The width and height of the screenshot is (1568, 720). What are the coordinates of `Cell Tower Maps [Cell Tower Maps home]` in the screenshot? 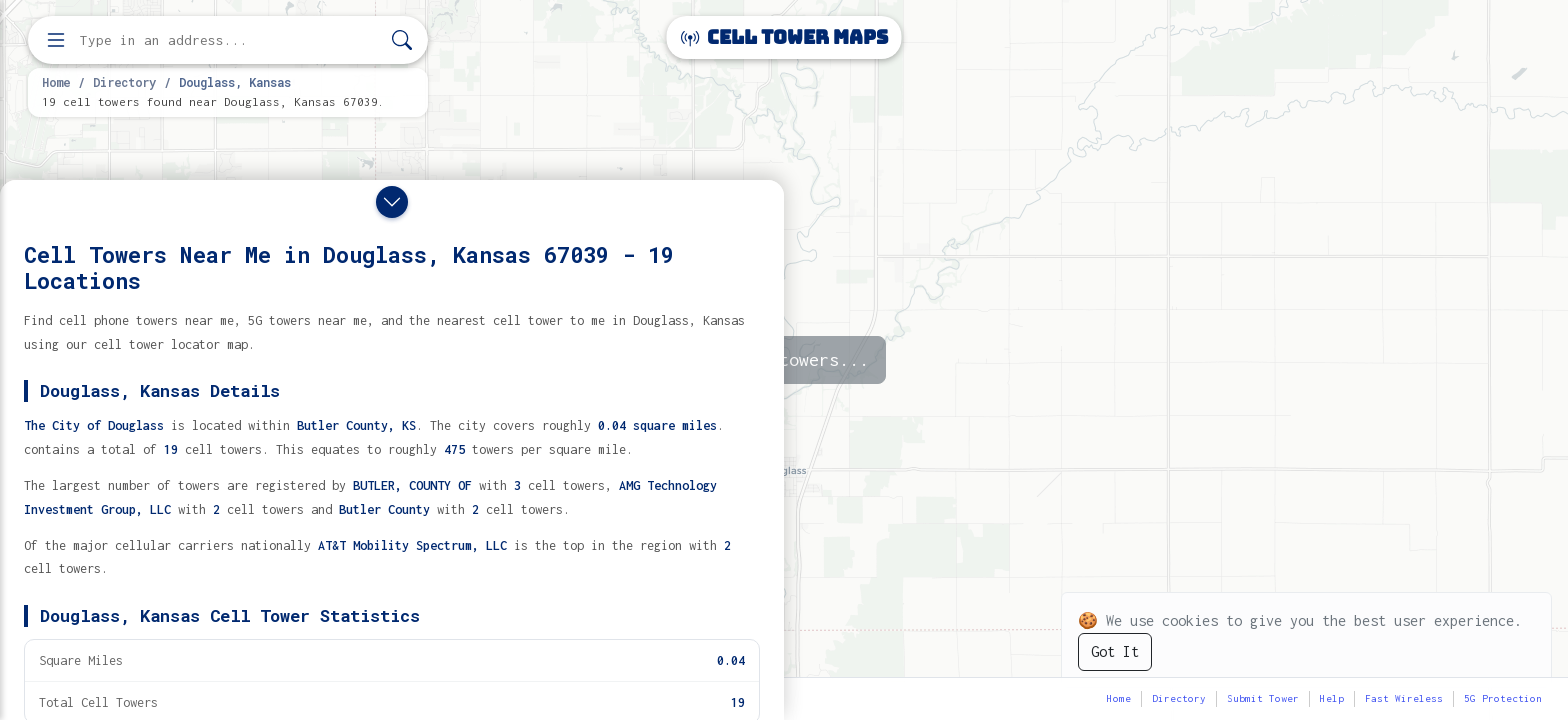 It's located at (784, 37).